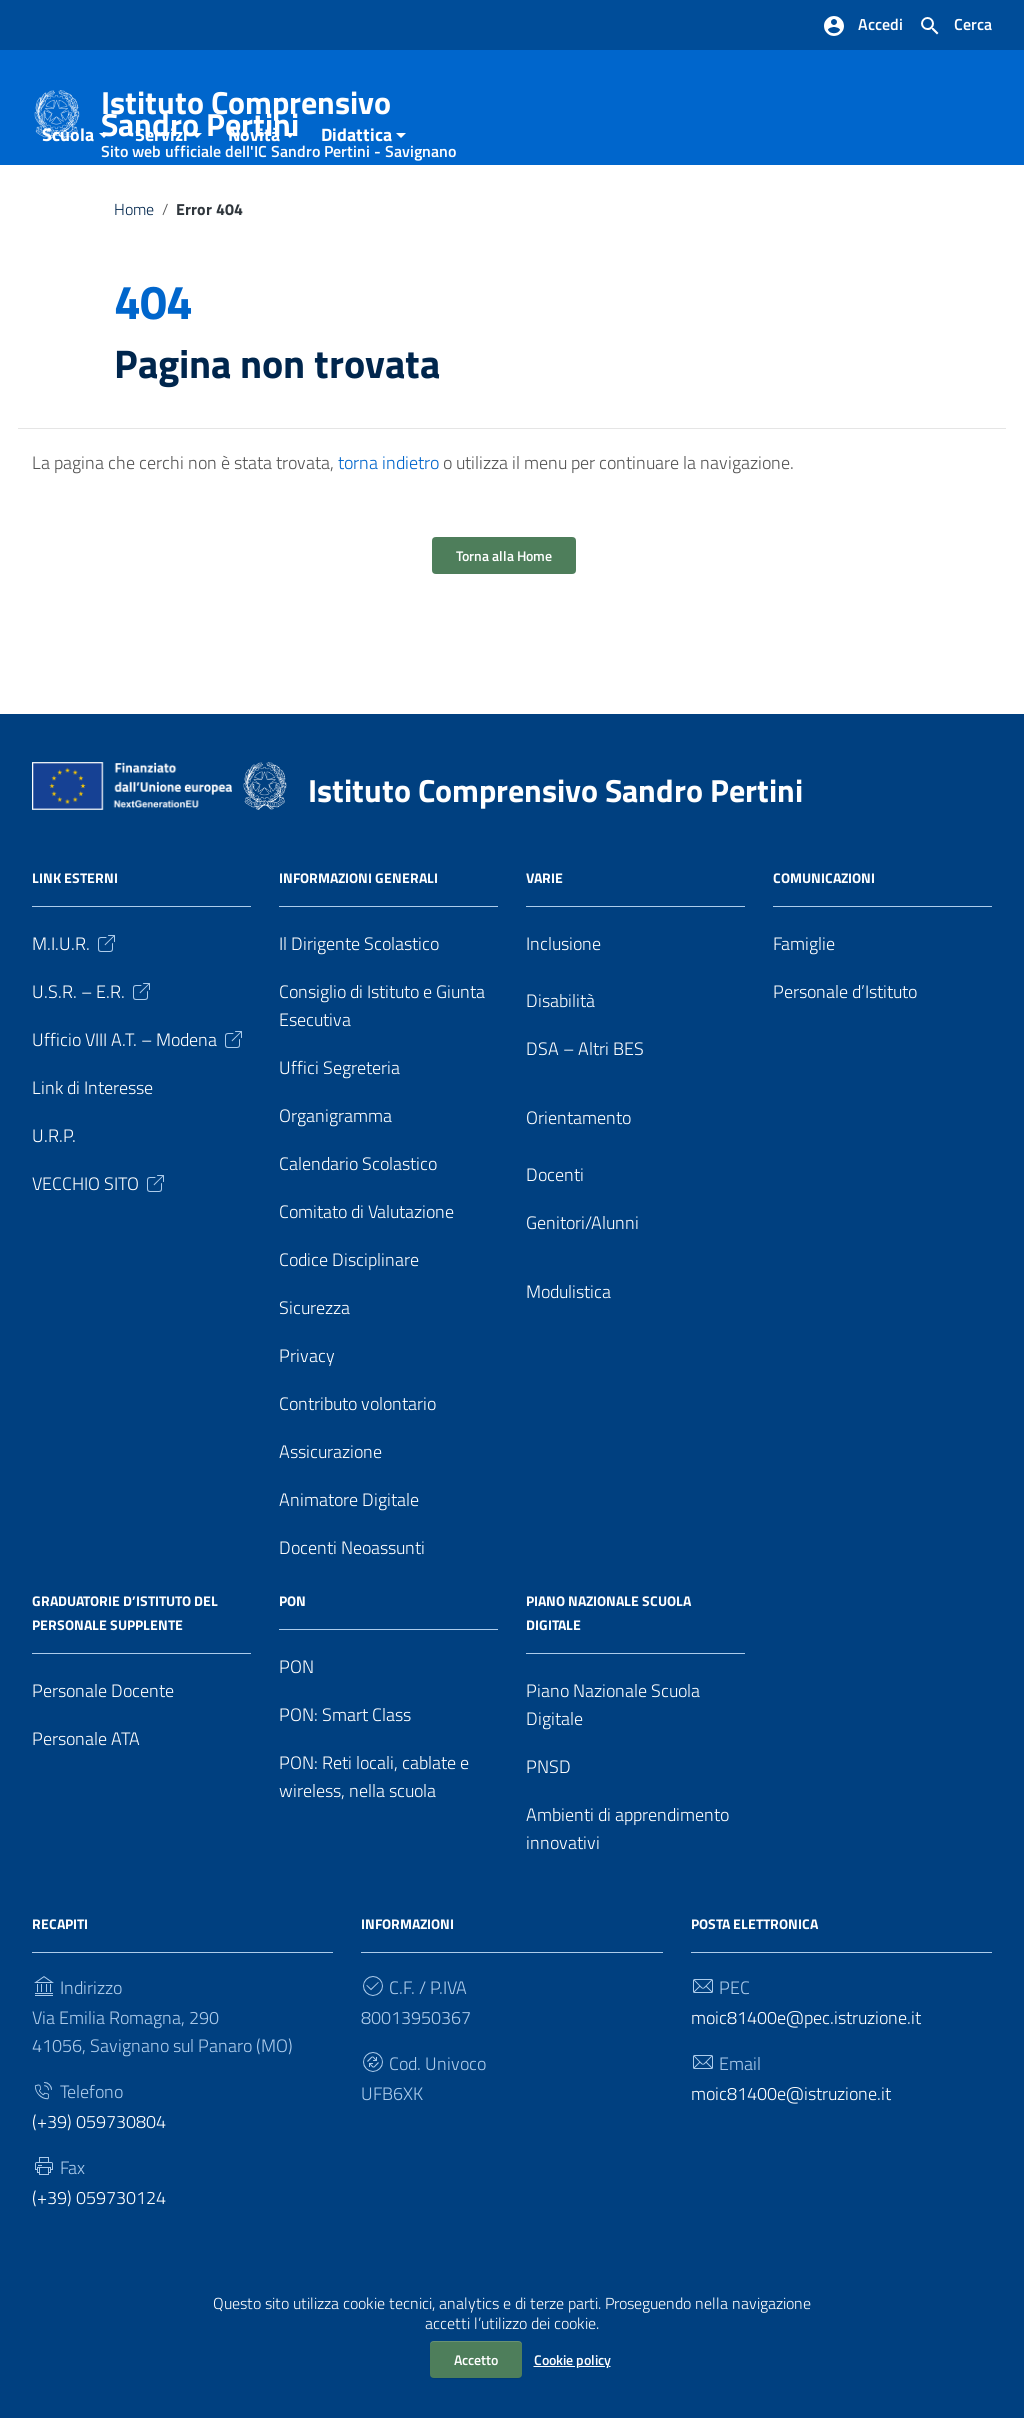  I want to click on PON: Smart Class, so click(345, 1773).